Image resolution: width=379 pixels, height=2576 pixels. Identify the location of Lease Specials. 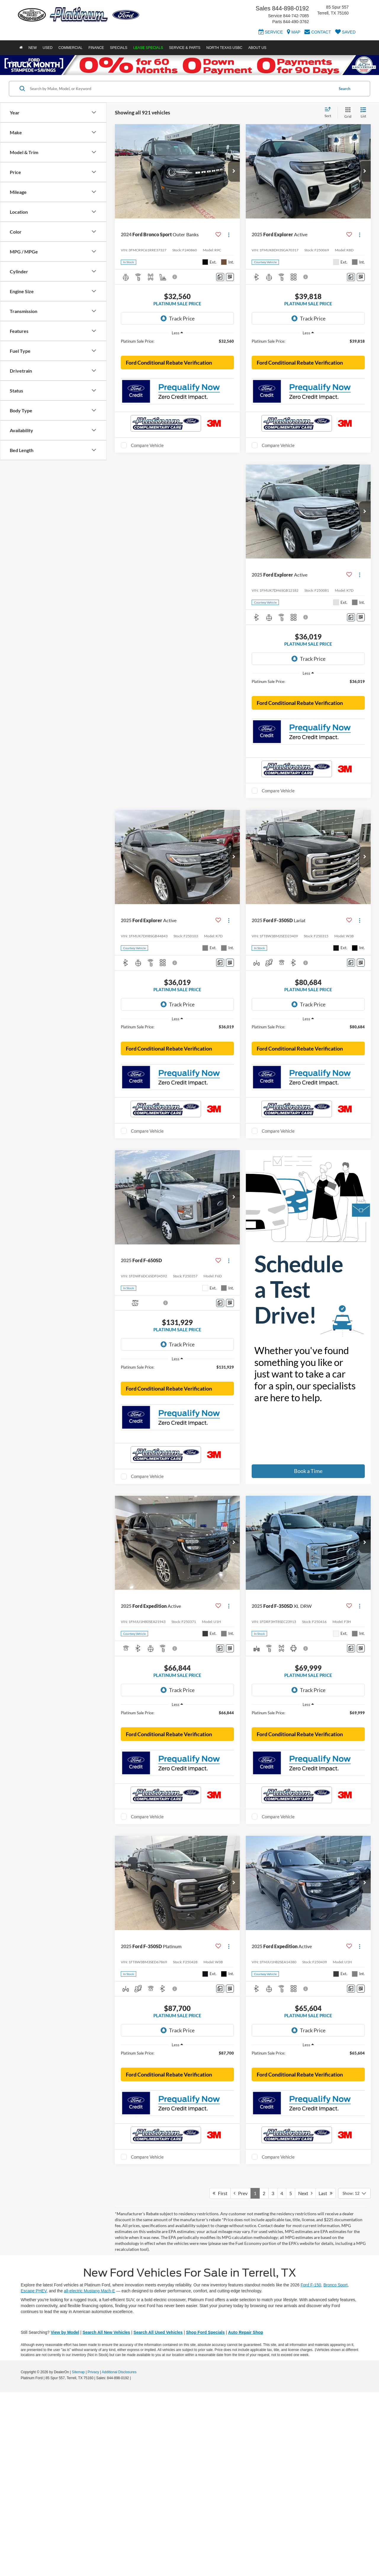
(148, 48).